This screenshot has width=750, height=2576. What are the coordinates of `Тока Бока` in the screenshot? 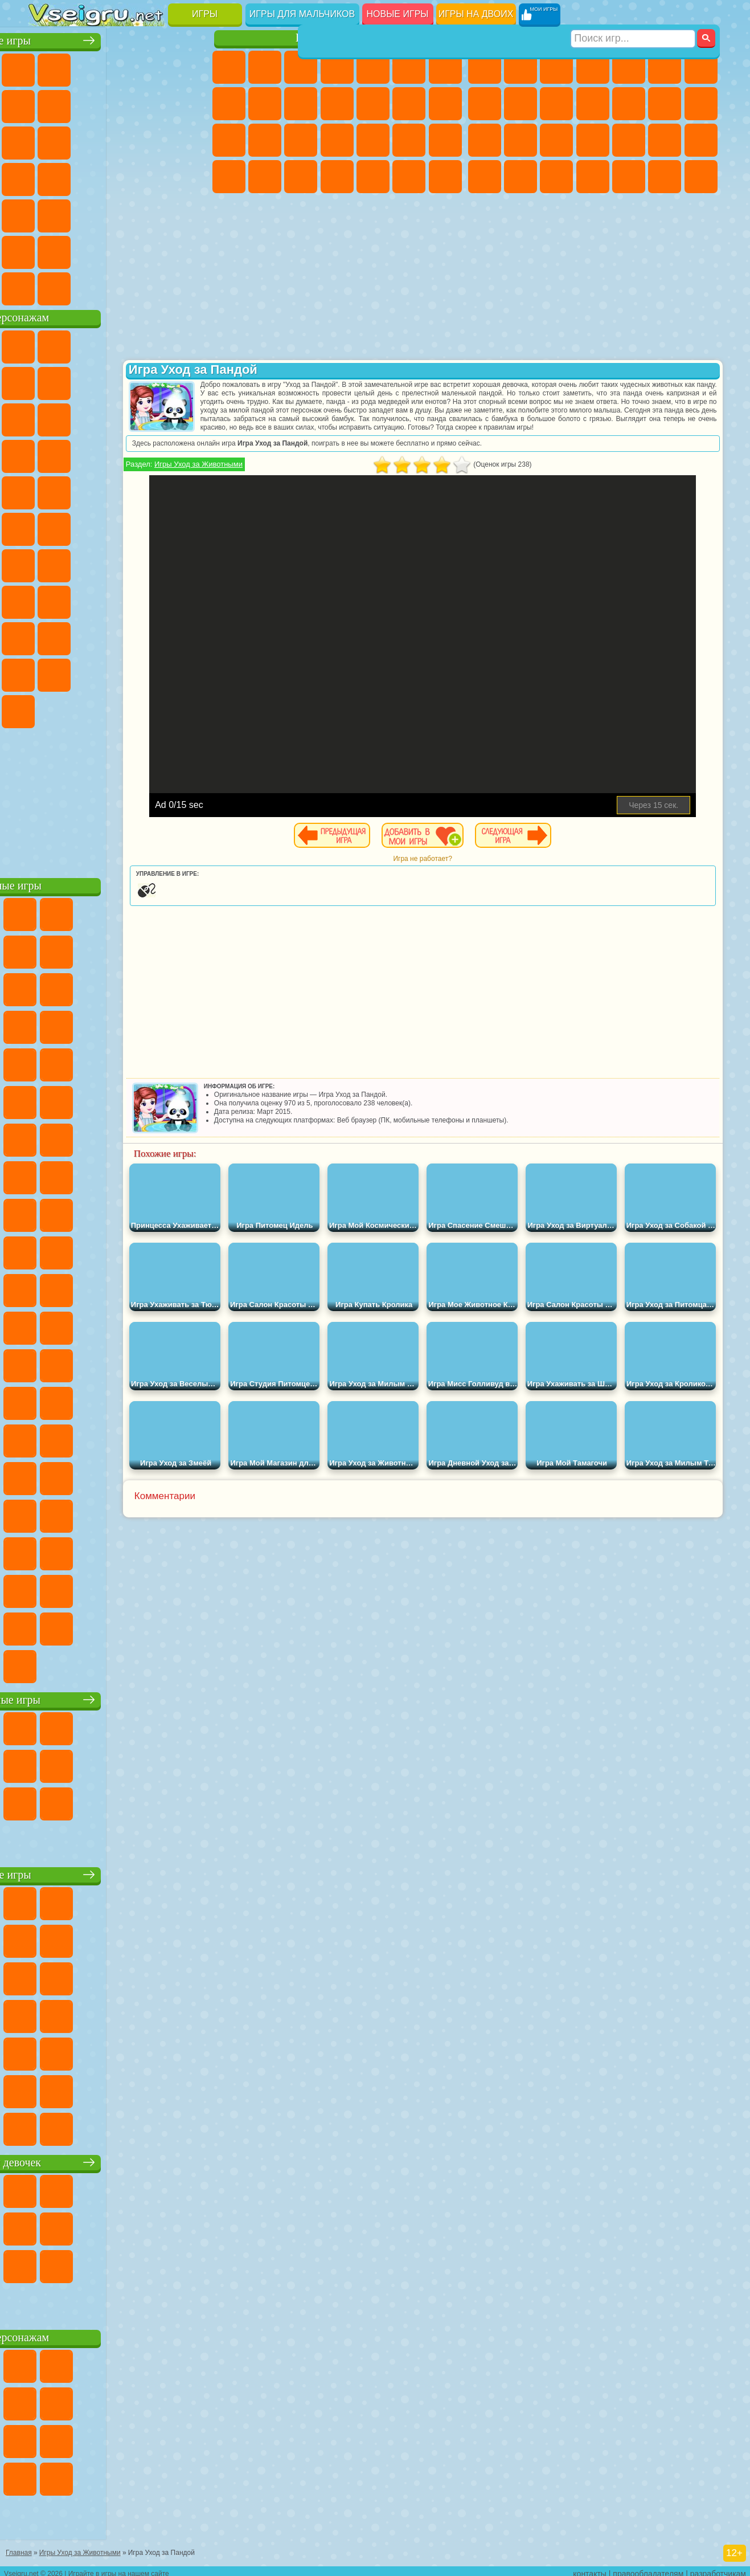 It's located at (189, 635).